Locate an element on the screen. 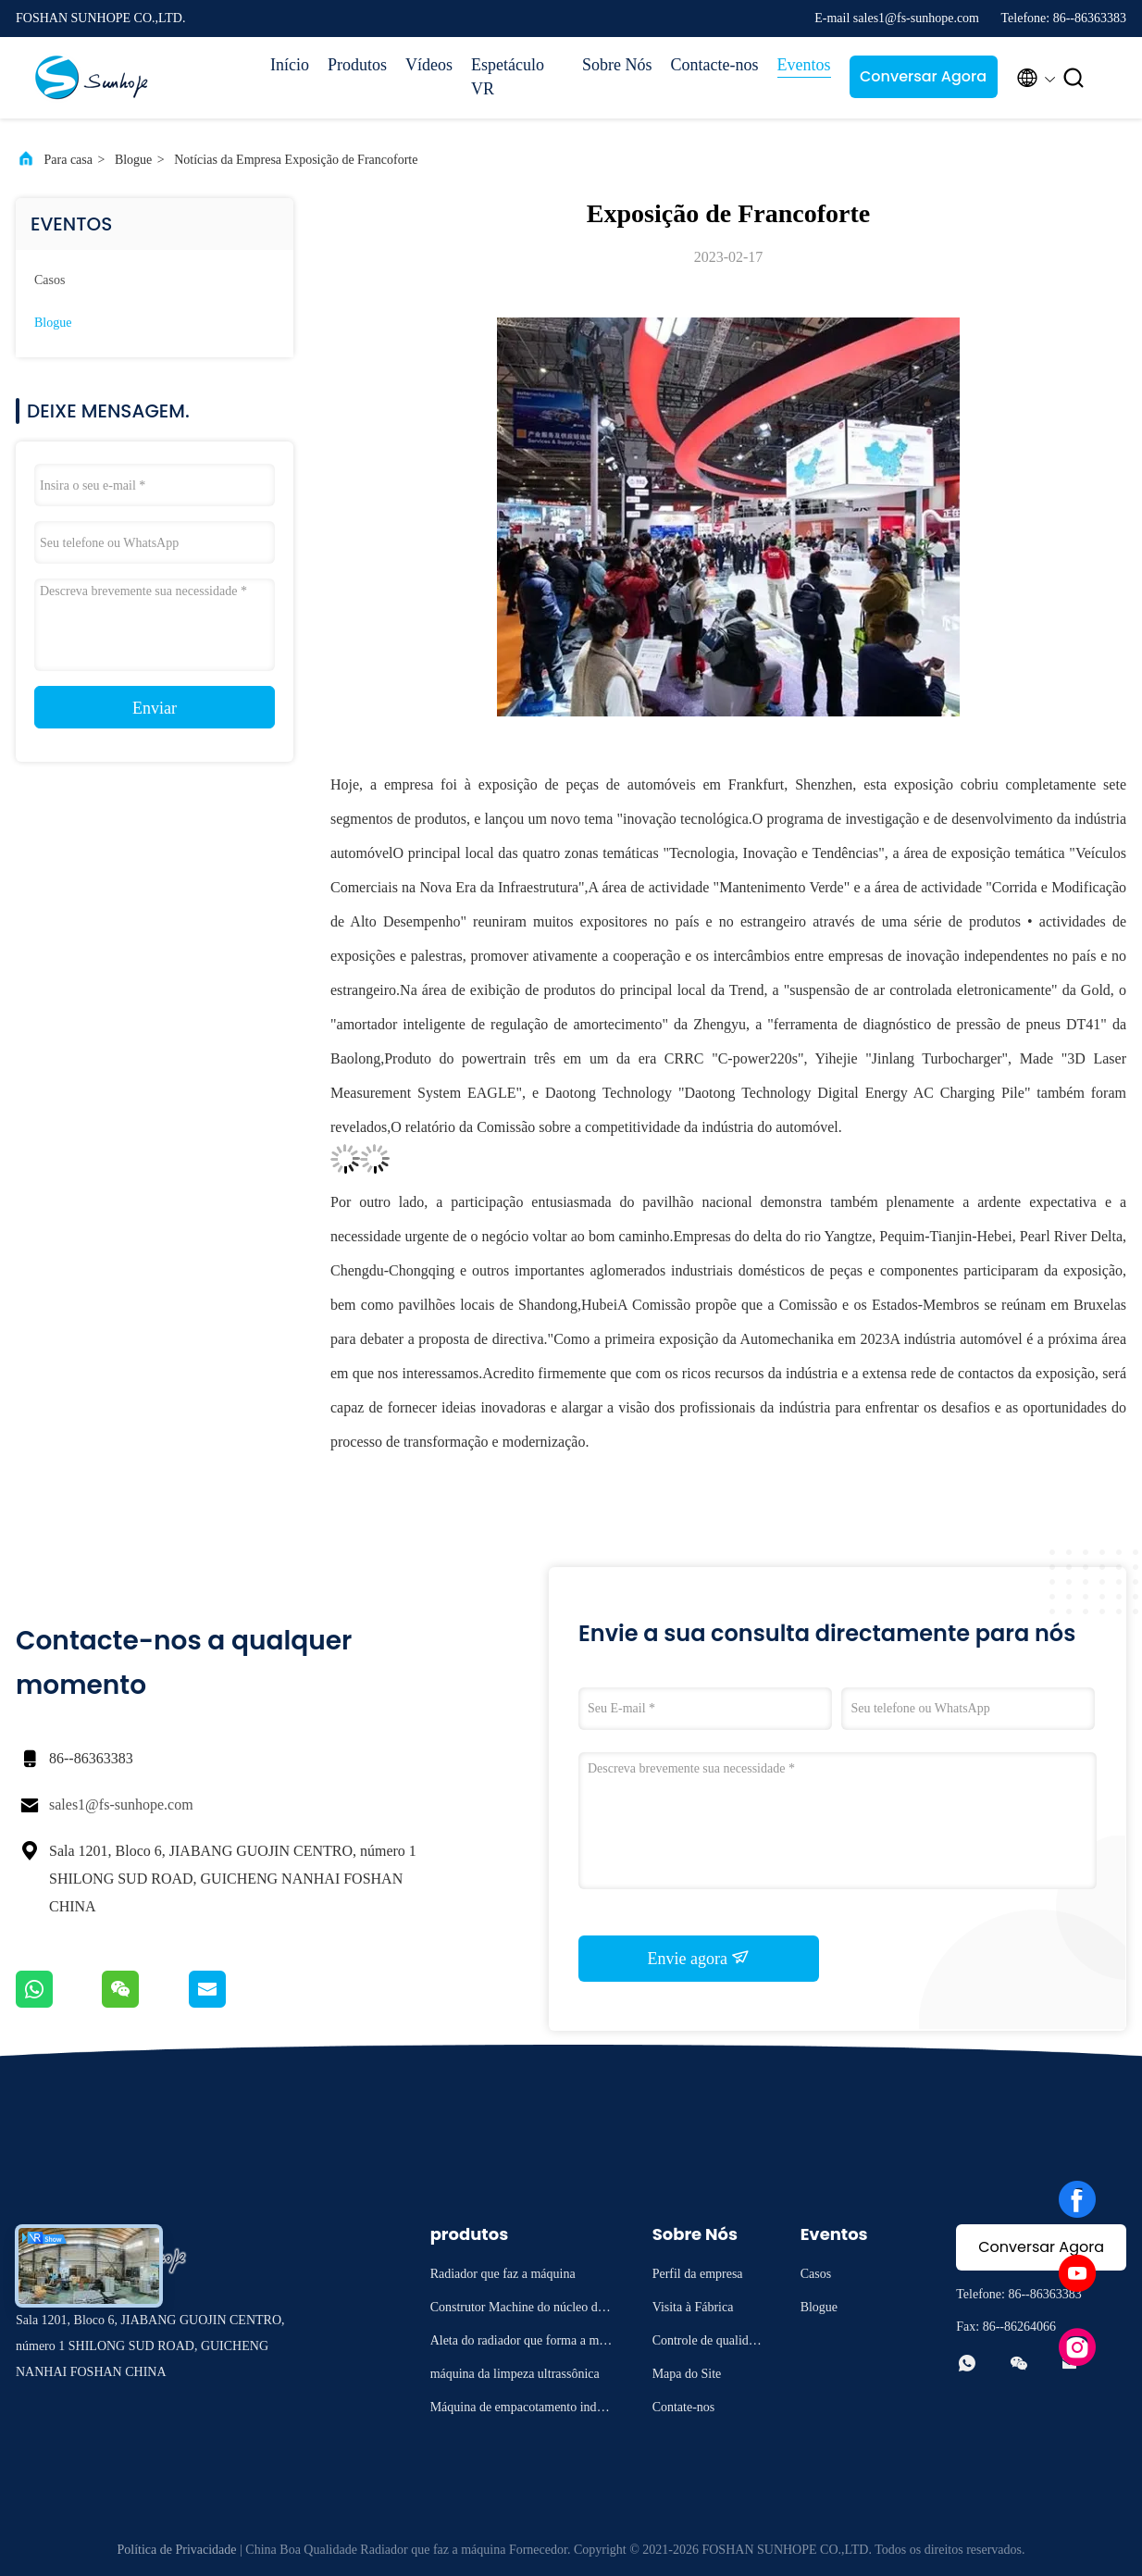  Para casa is located at coordinates (68, 160).